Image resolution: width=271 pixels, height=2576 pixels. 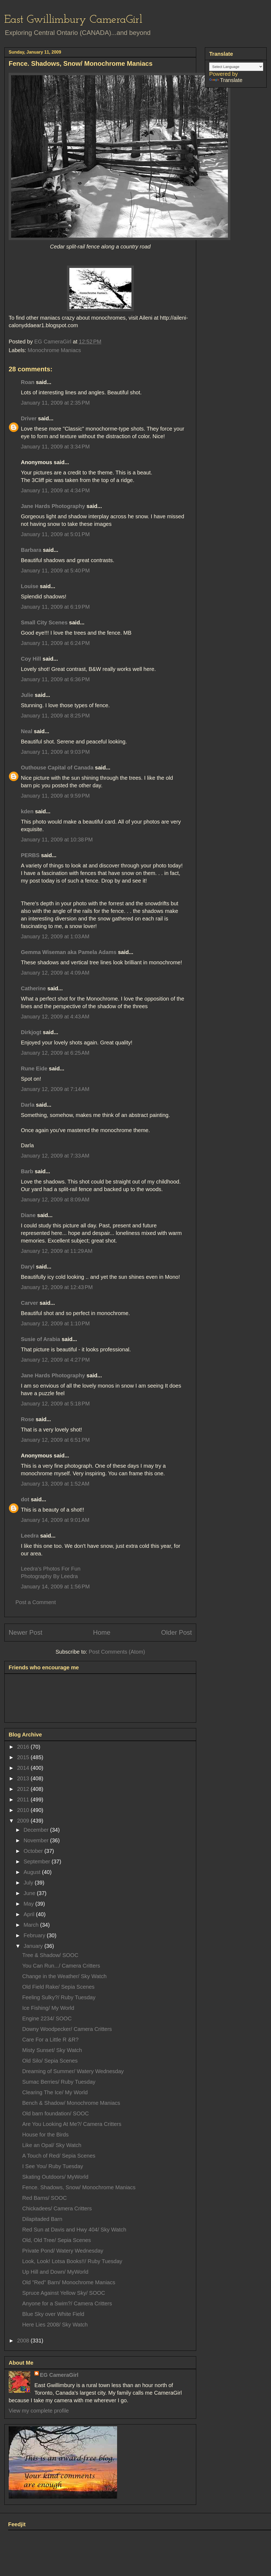 I want to click on You Can Run.../ Camera Critters, so click(x=61, y=1966).